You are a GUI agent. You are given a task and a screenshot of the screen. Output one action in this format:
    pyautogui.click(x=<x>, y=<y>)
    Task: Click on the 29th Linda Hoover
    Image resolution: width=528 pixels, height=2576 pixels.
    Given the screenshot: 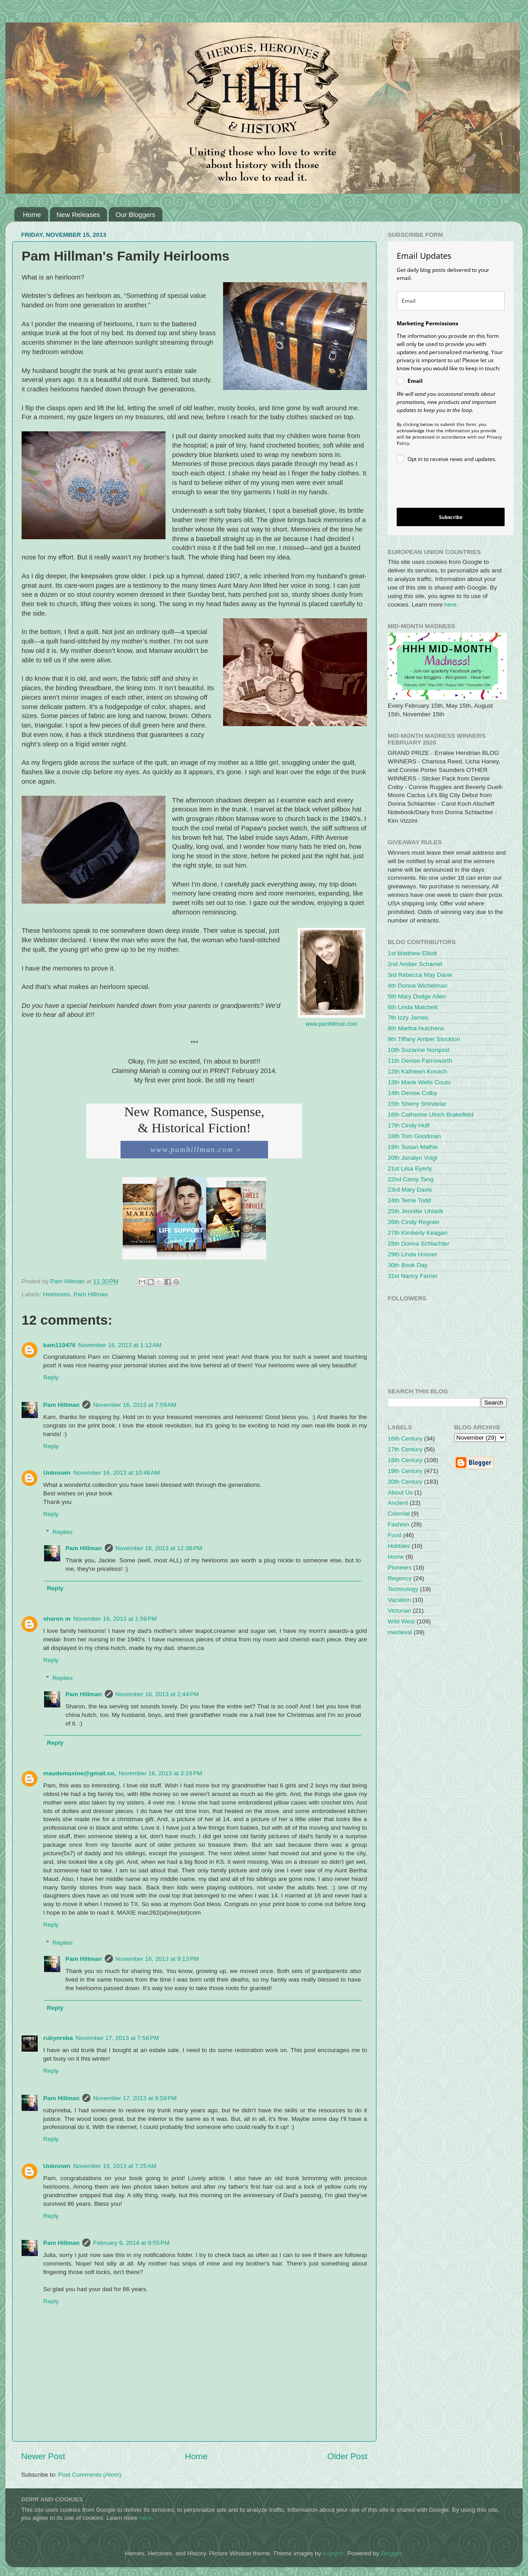 What is the action you would take?
    pyautogui.click(x=412, y=1254)
    